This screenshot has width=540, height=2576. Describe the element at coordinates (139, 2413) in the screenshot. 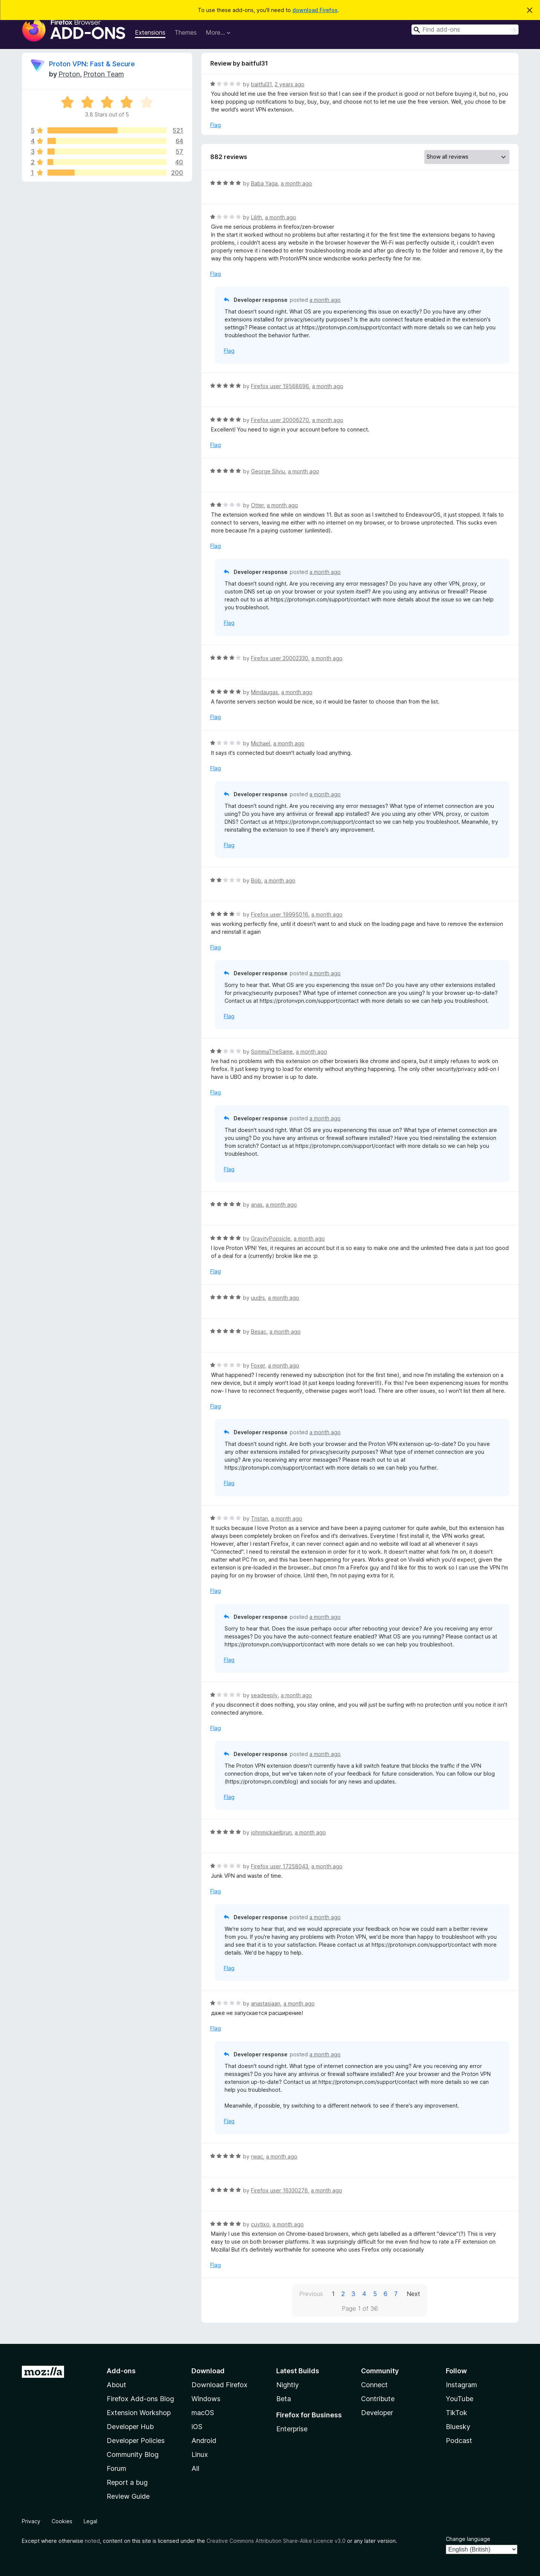

I see `Extension Workshop` at that location.